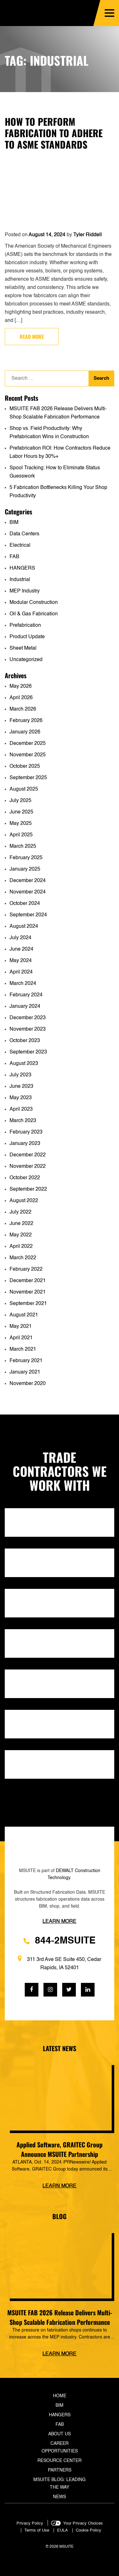  What do you see at coordinates (83, 2523) in the screenshot?
I see `Your Privacy Choices` at bounding box center [83, 2523].